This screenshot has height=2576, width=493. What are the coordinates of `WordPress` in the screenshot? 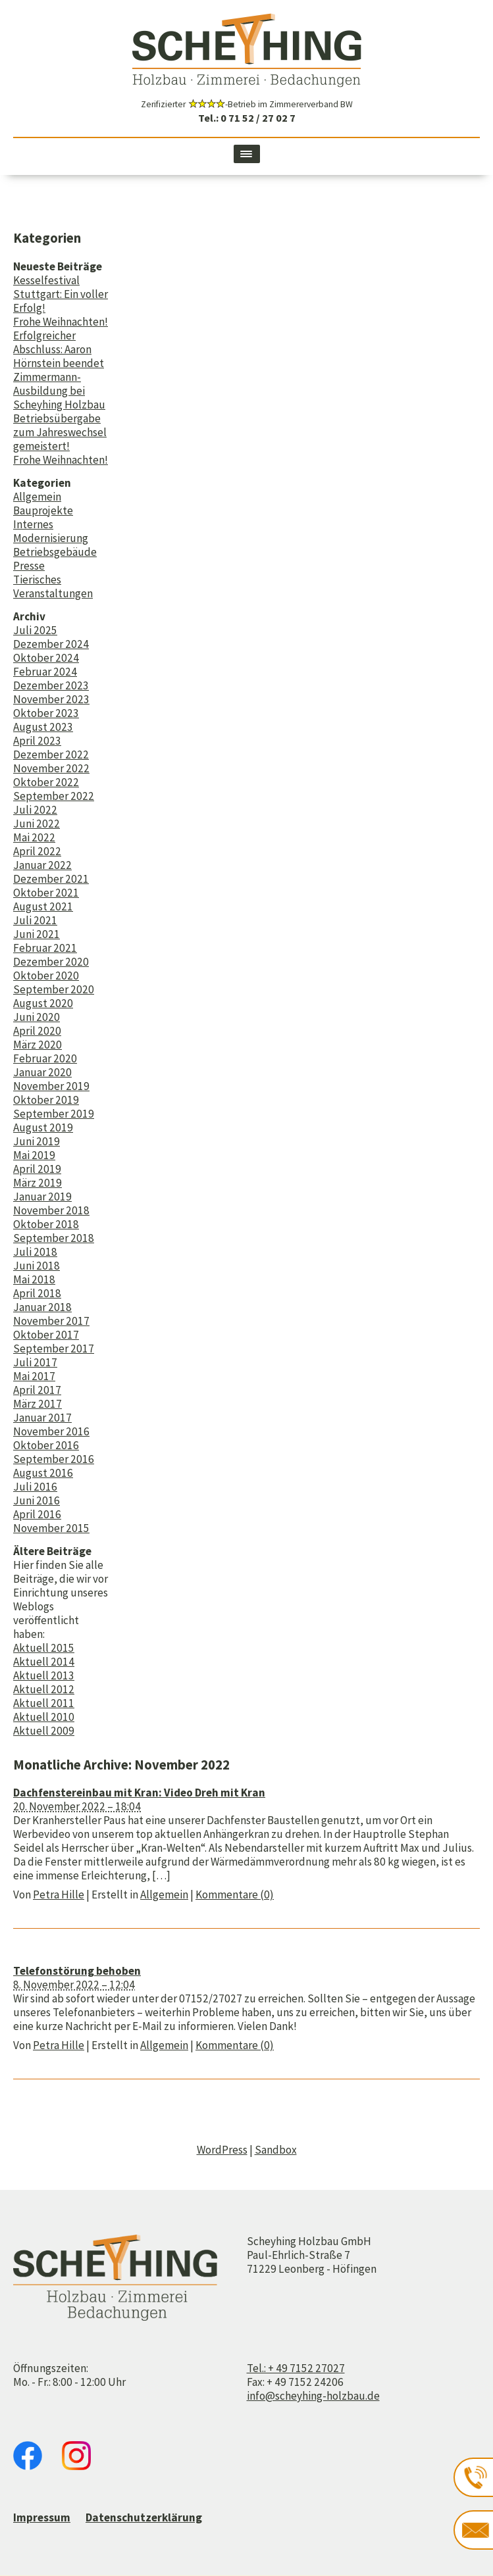 It's located at (222, 2150).